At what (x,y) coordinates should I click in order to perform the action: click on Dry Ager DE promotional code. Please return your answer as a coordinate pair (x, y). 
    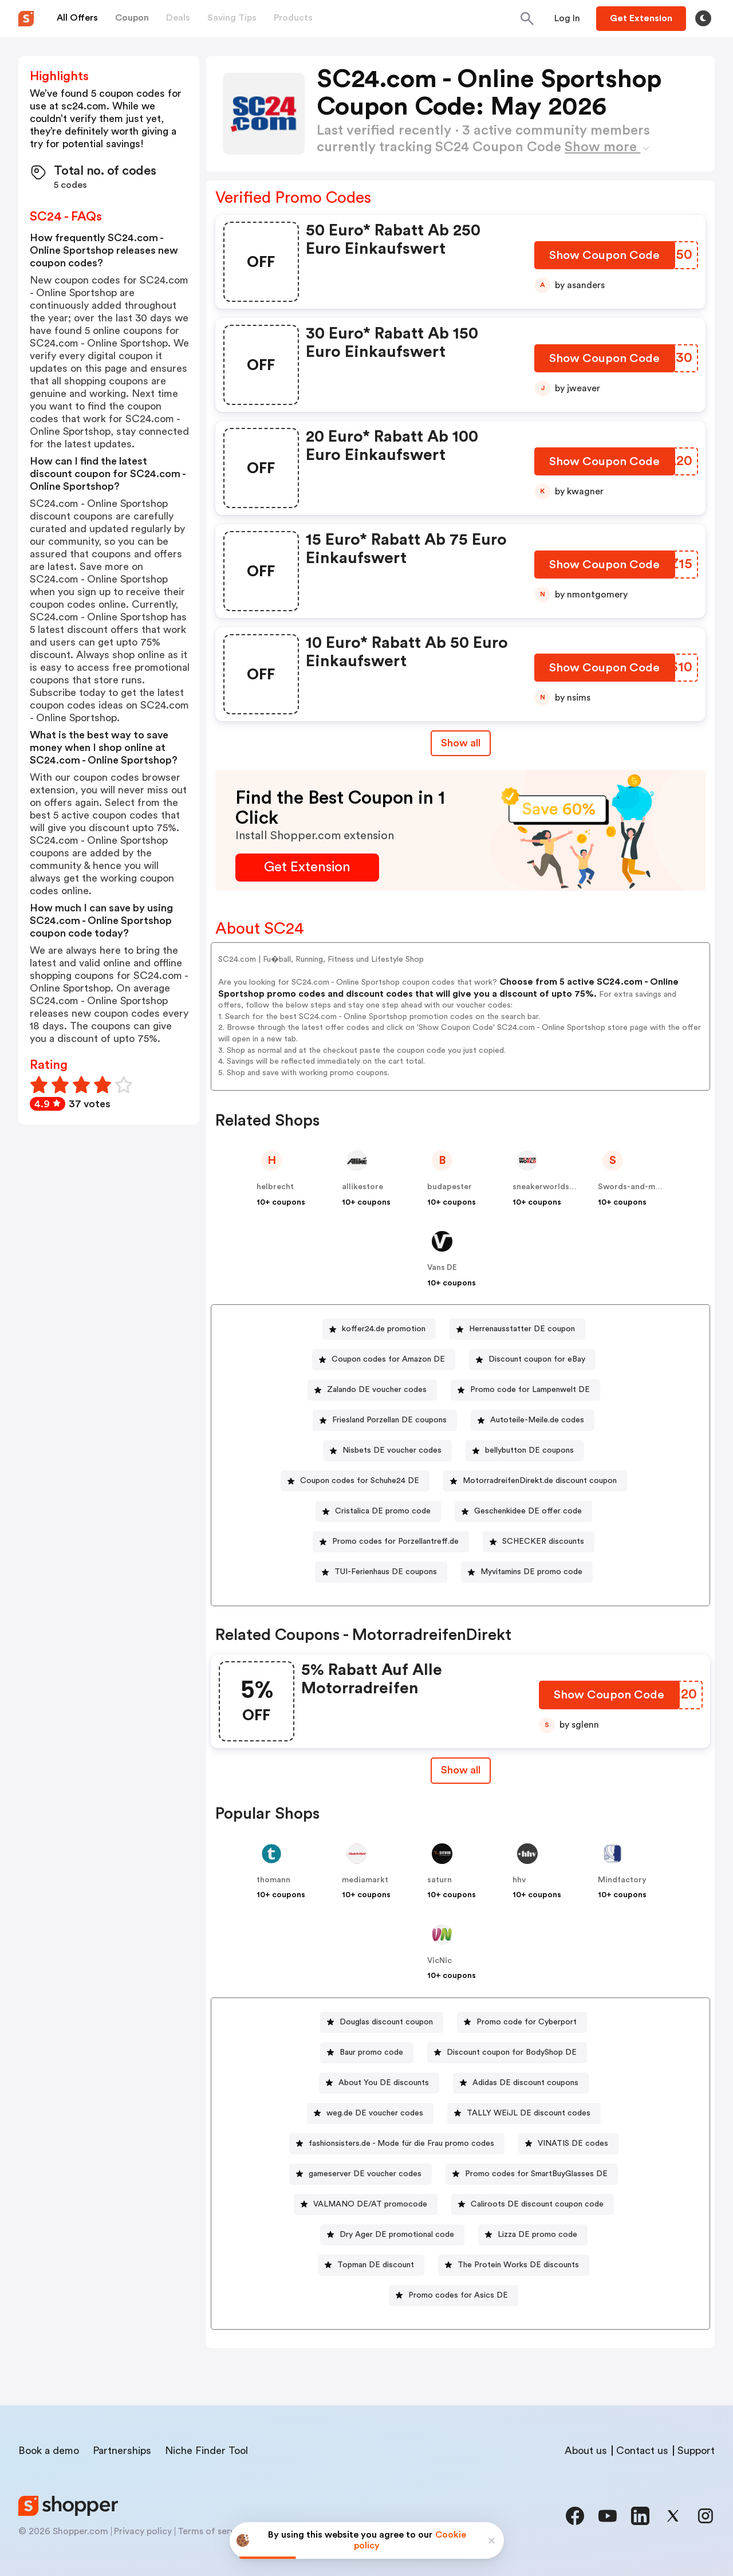
    Looking at the image, I should click on (397, 2235).